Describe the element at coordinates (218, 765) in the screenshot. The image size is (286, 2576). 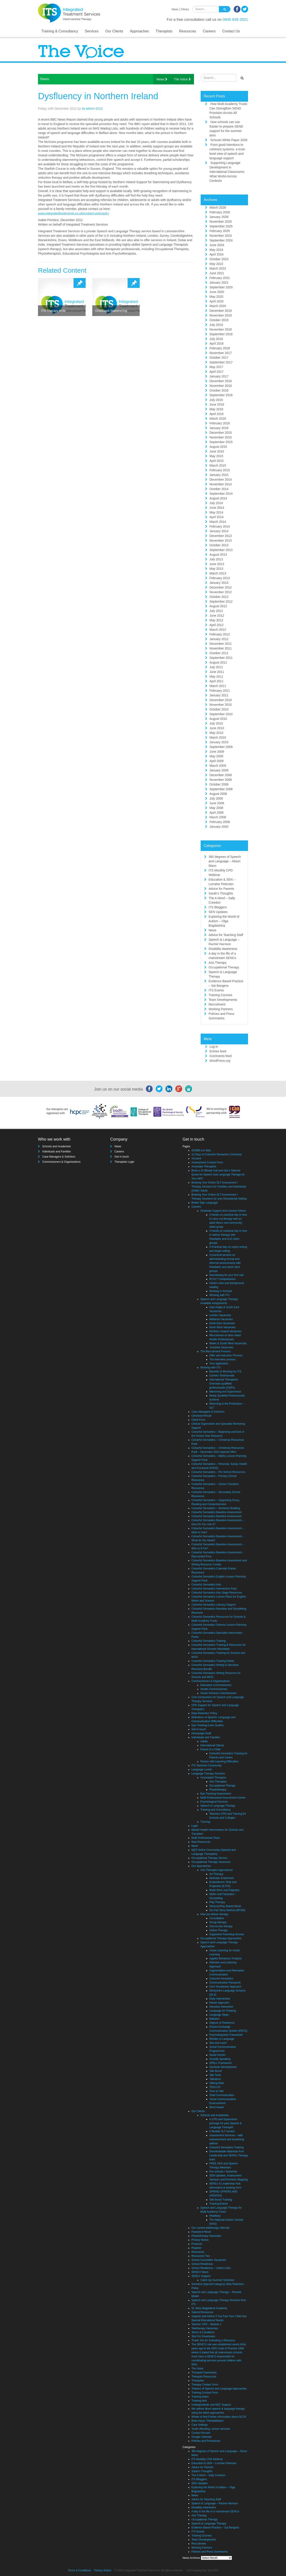
I see `March 2009` at that location.